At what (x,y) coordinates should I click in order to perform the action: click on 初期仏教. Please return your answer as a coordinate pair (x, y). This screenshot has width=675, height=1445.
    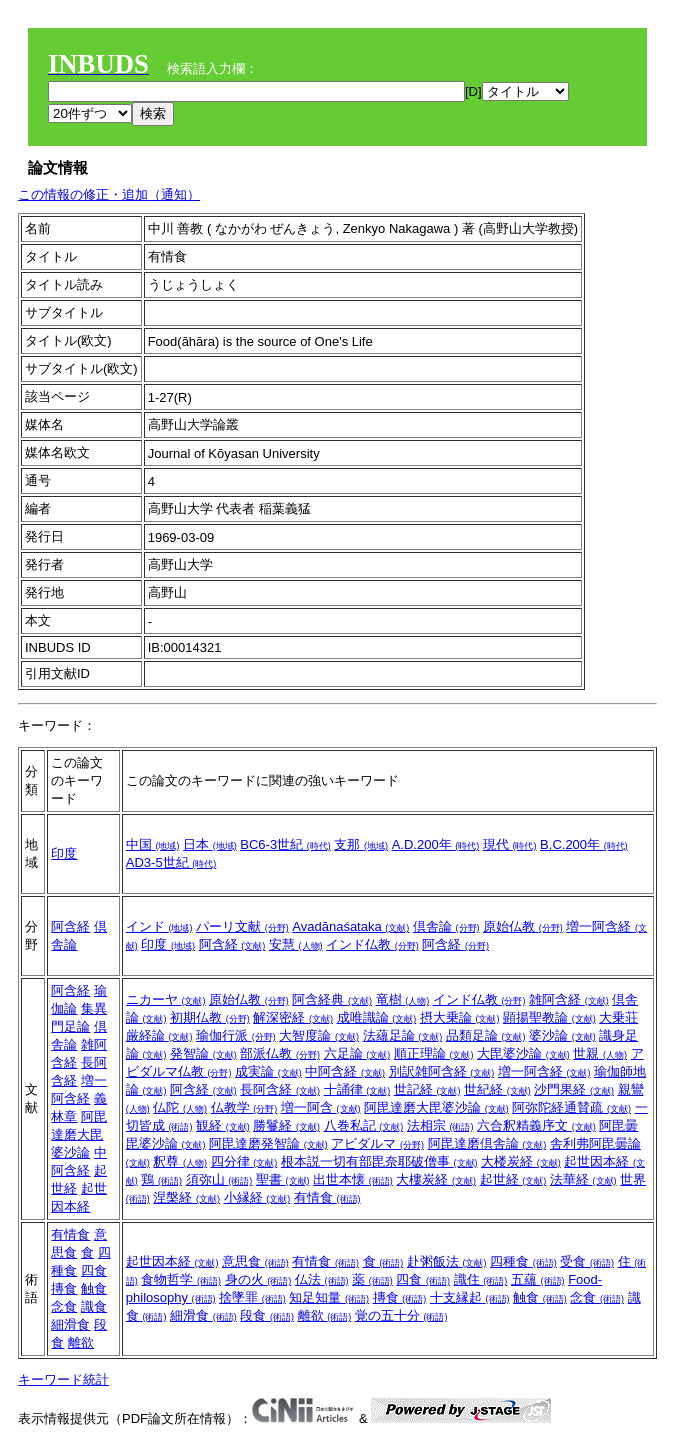
    Looking at the image, I should click on (210, 1017).